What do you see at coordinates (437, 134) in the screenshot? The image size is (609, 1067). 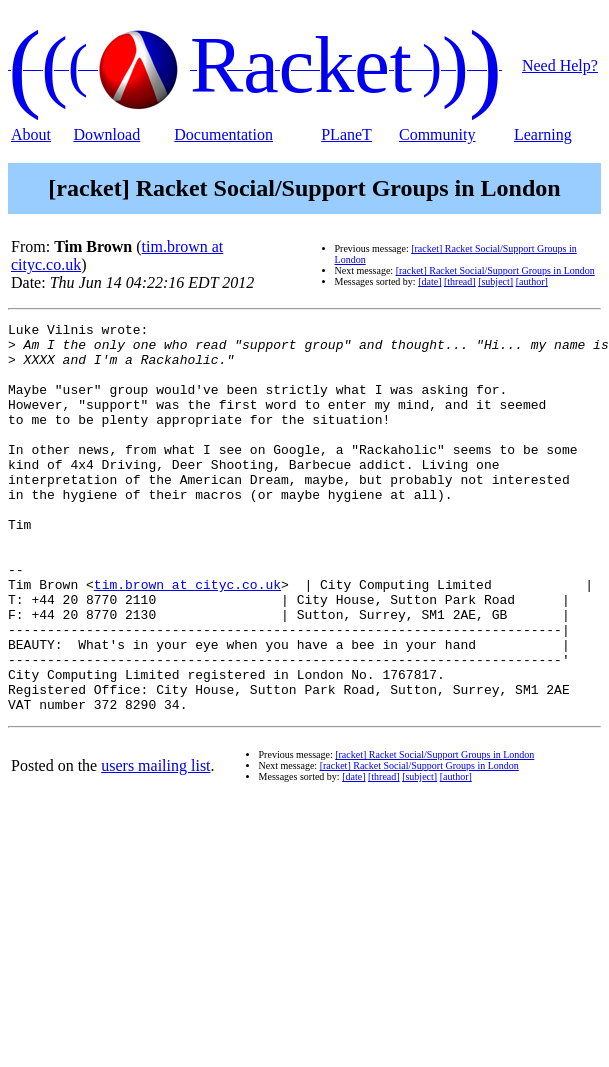 I see `Community` at bounding box center [437, 134].